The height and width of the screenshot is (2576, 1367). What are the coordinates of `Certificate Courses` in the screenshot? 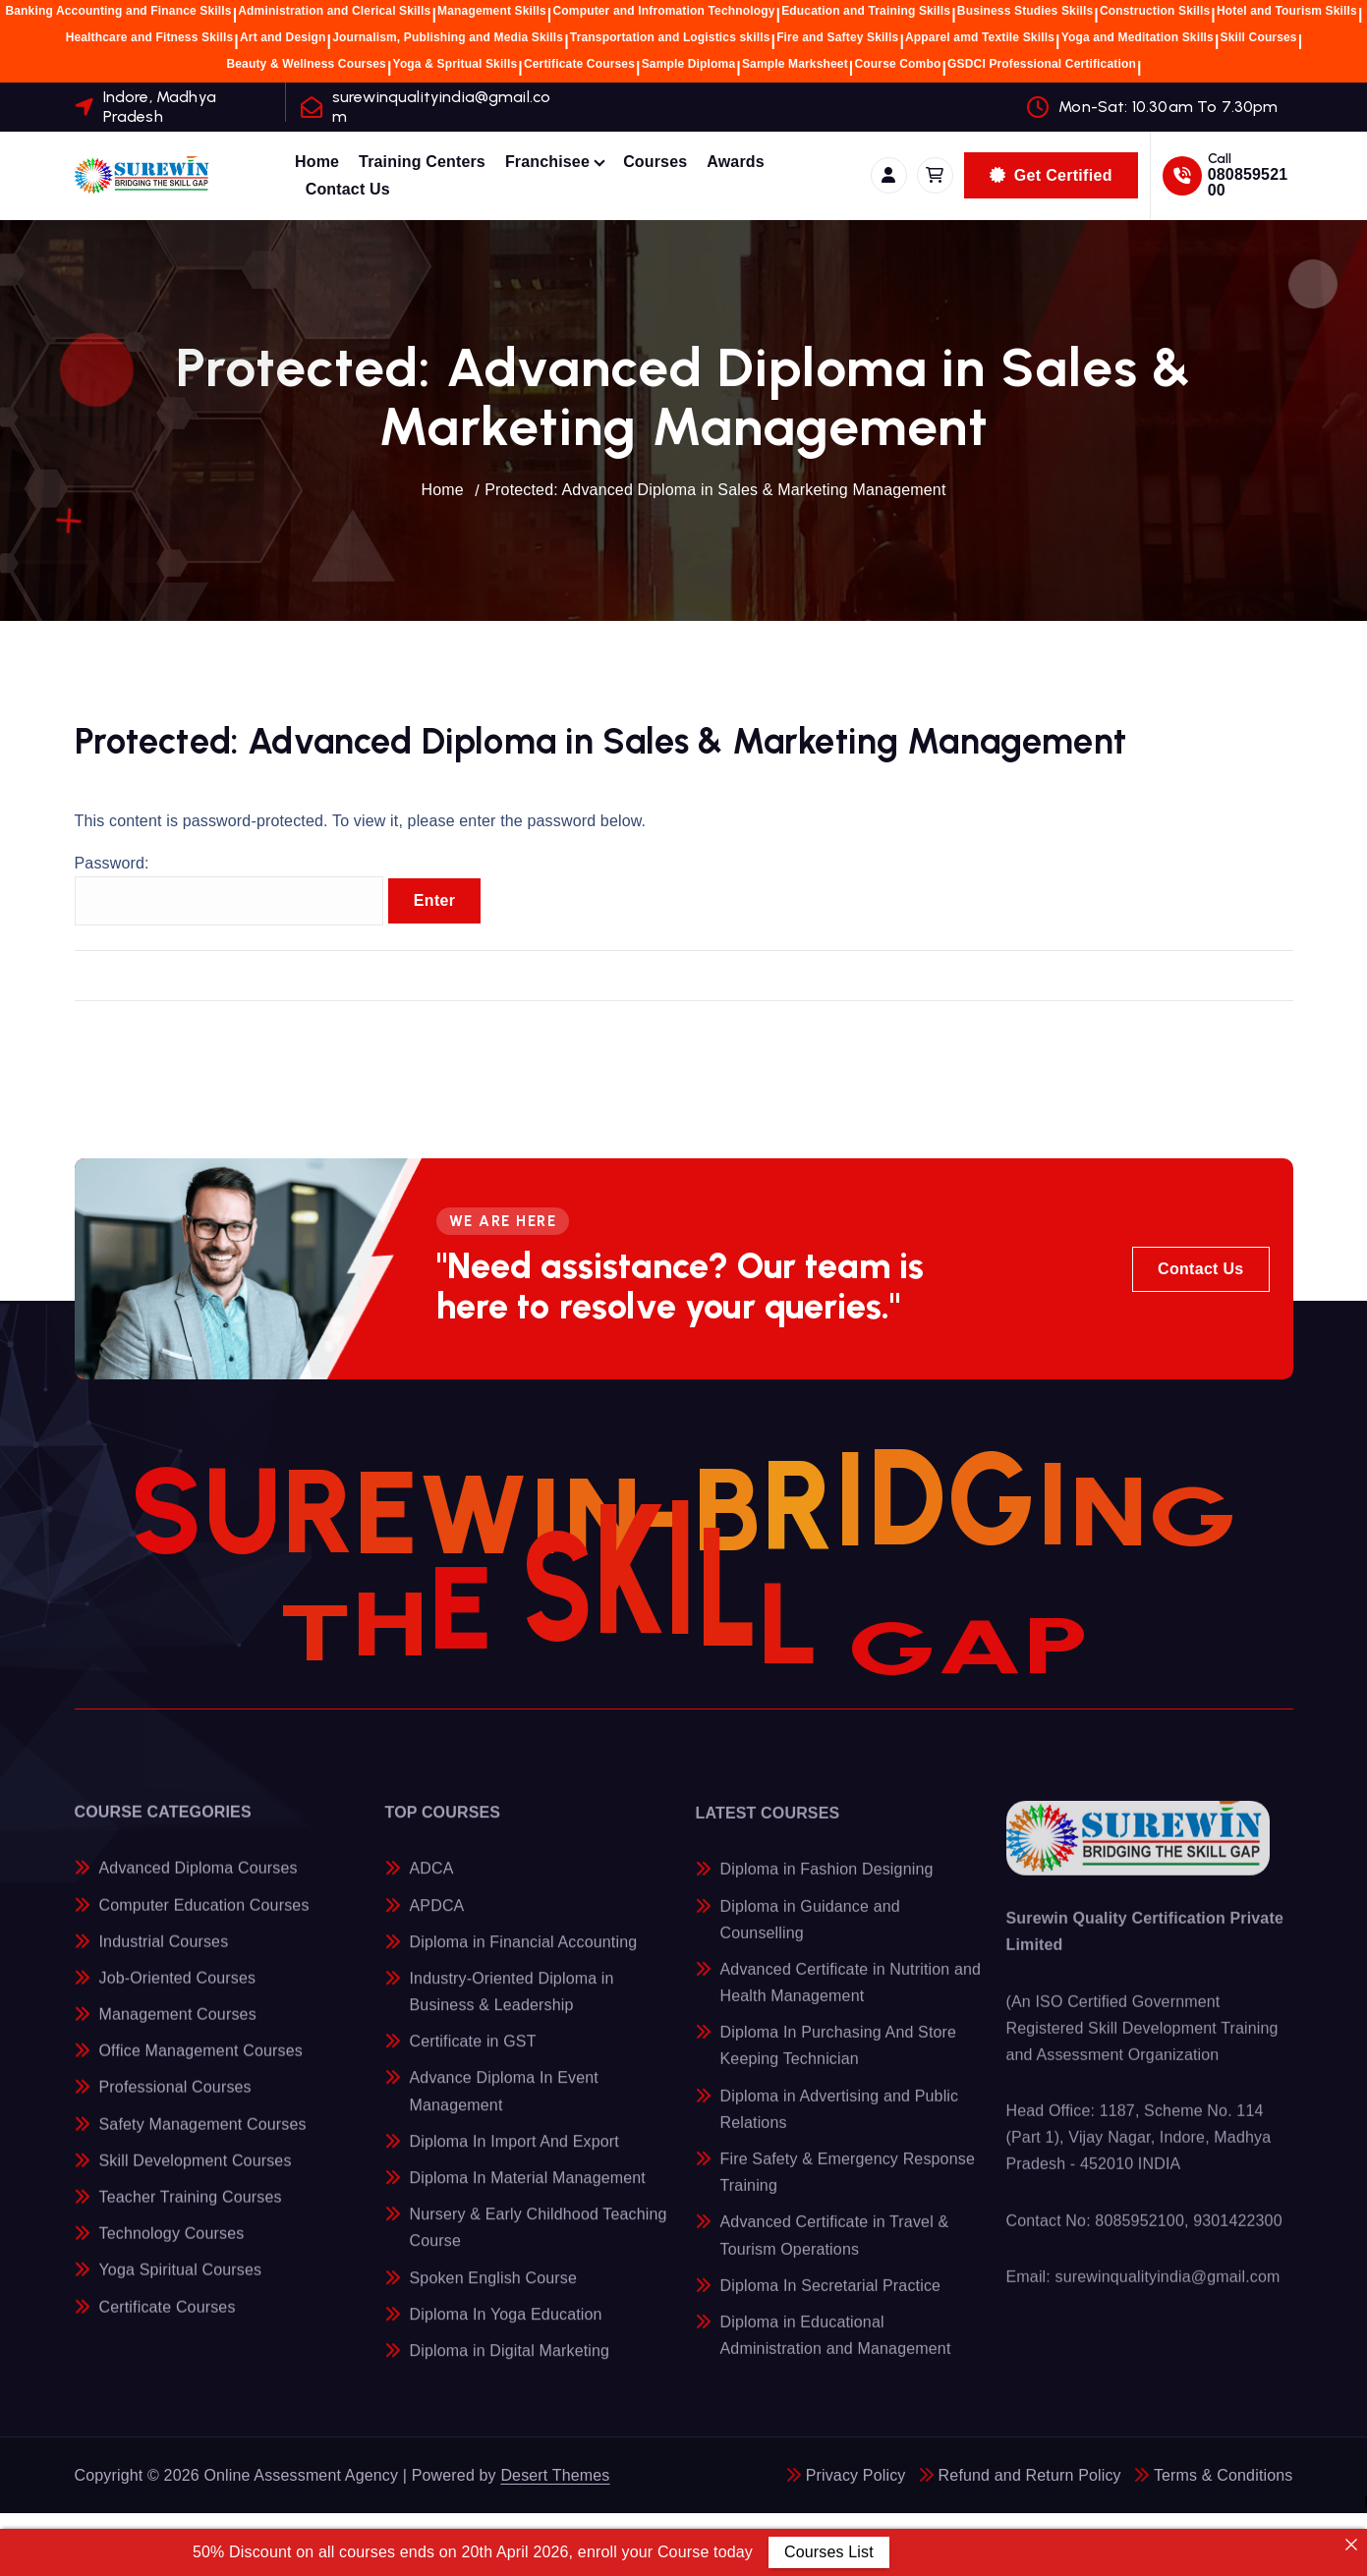 It's located at (579, 64).